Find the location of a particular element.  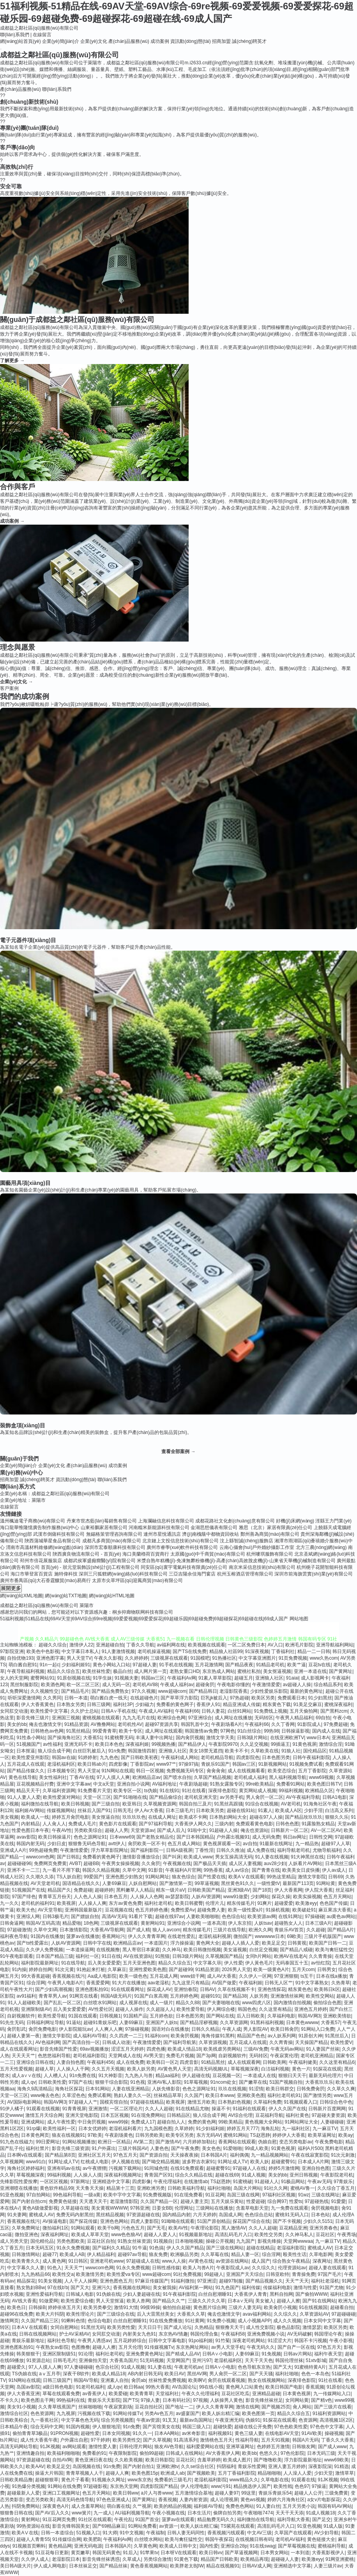

AV大香蕉伊人网 is located at coordinates (223, 2453).